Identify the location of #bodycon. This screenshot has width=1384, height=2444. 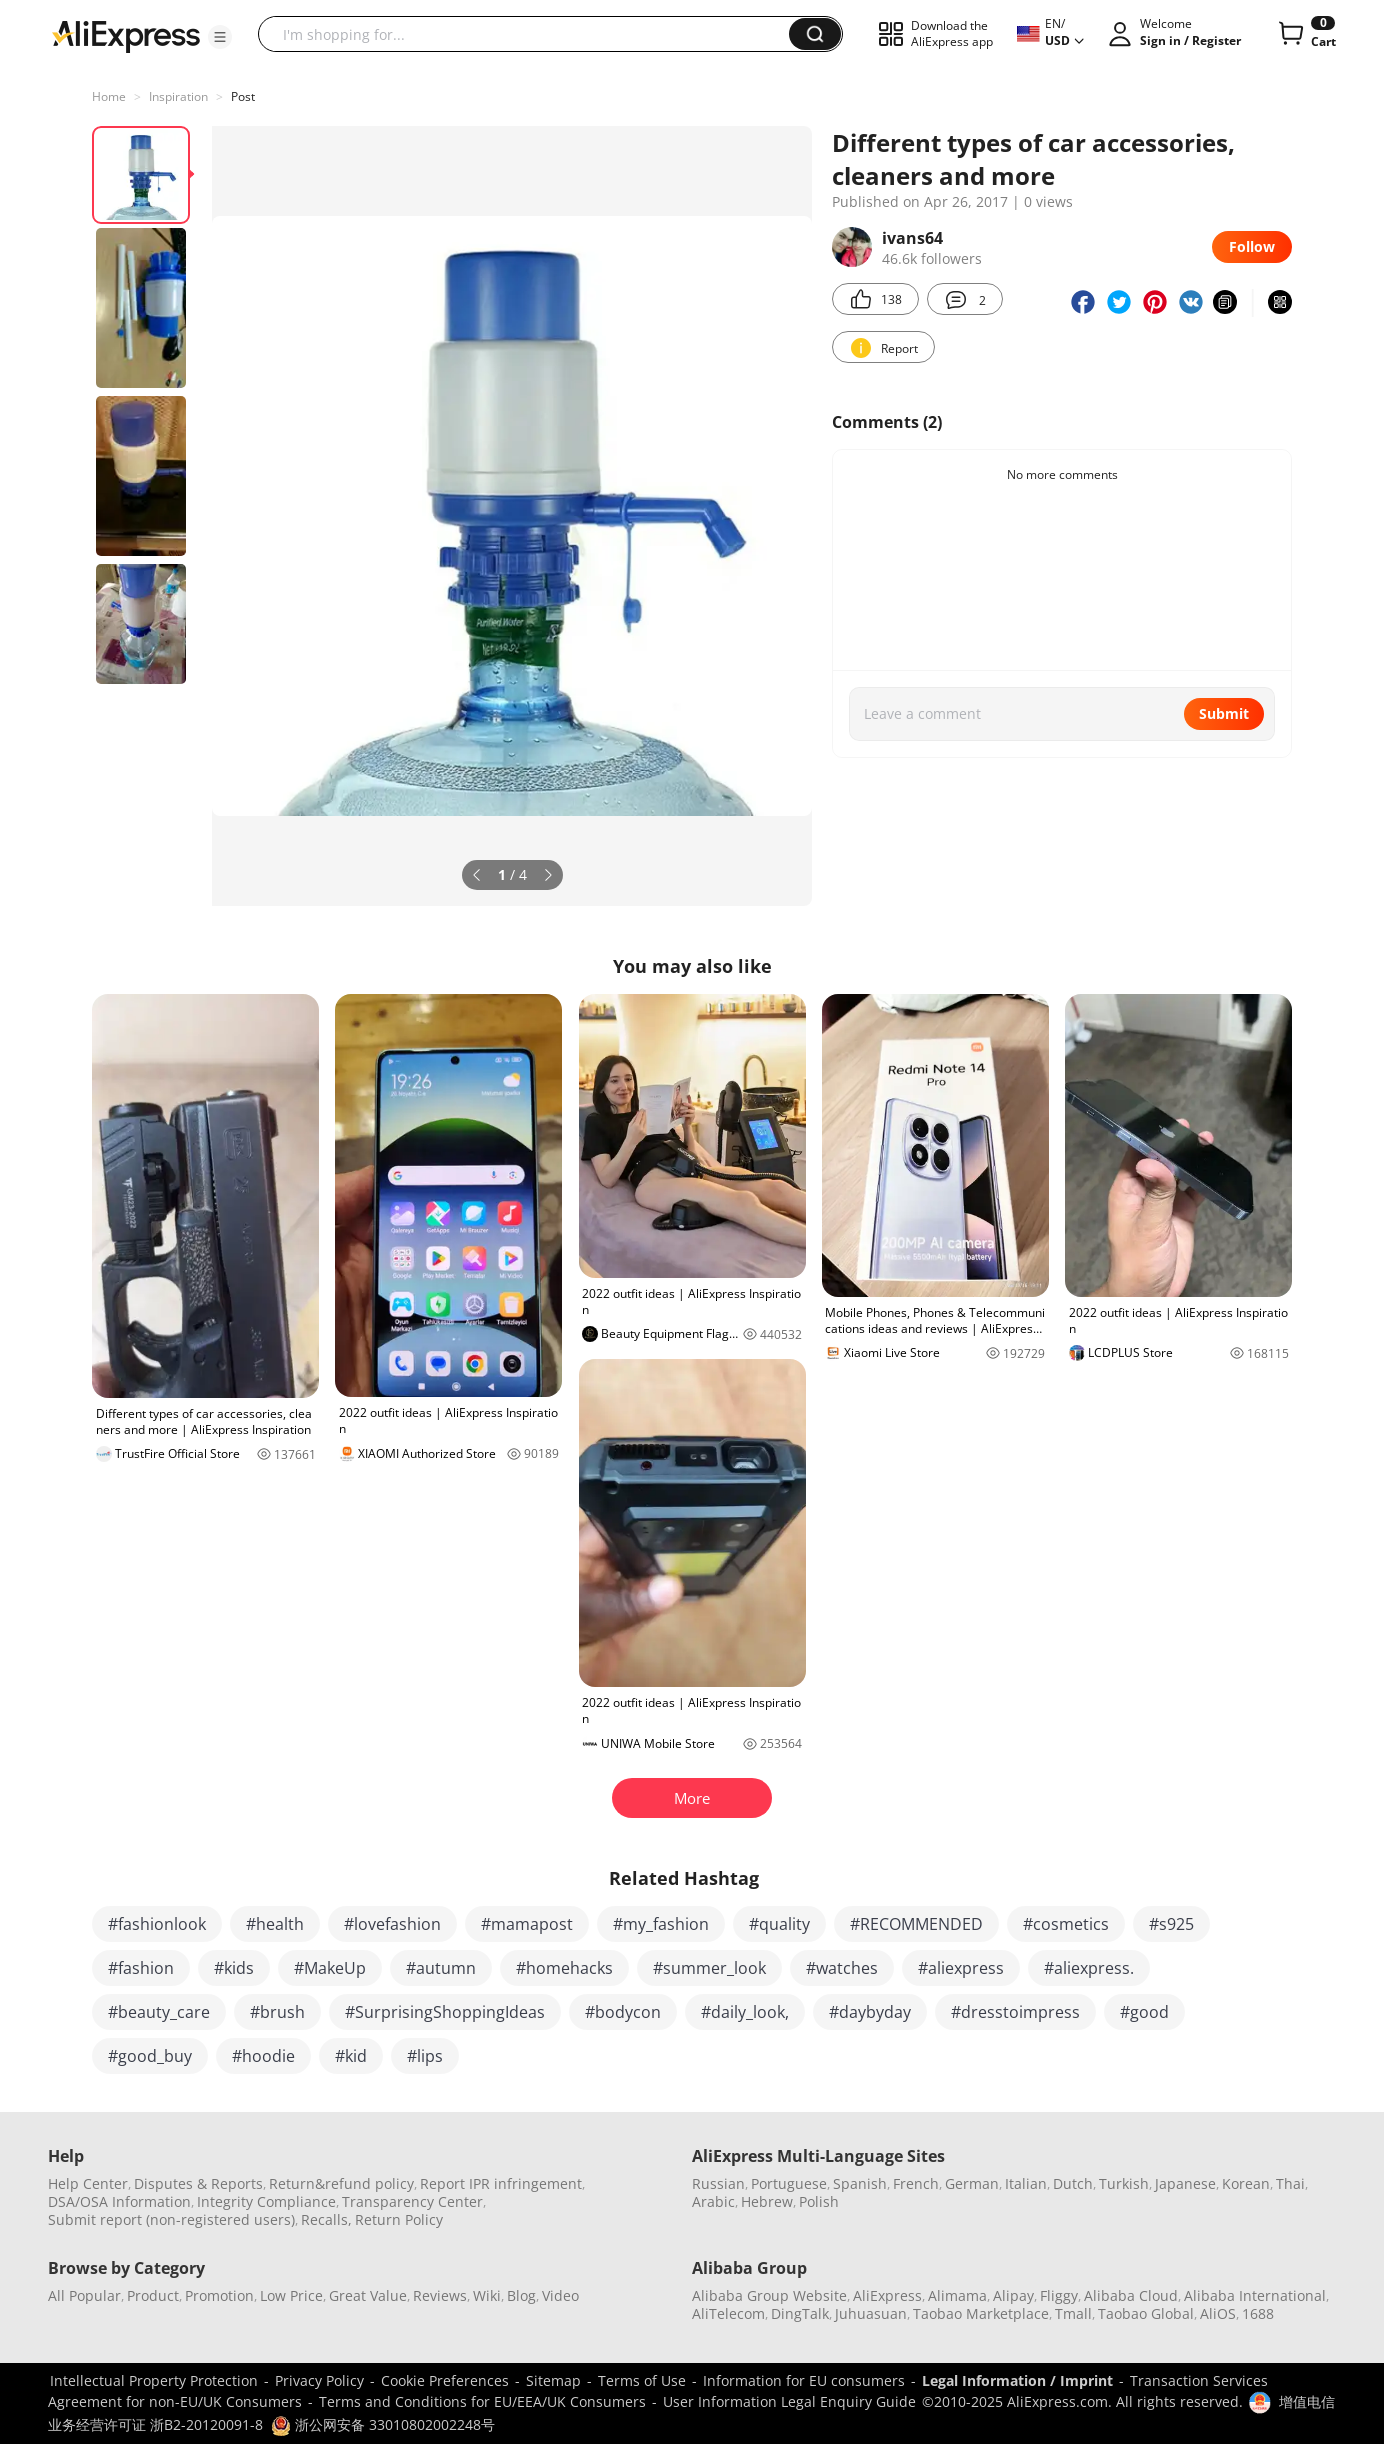
(623, 2012).